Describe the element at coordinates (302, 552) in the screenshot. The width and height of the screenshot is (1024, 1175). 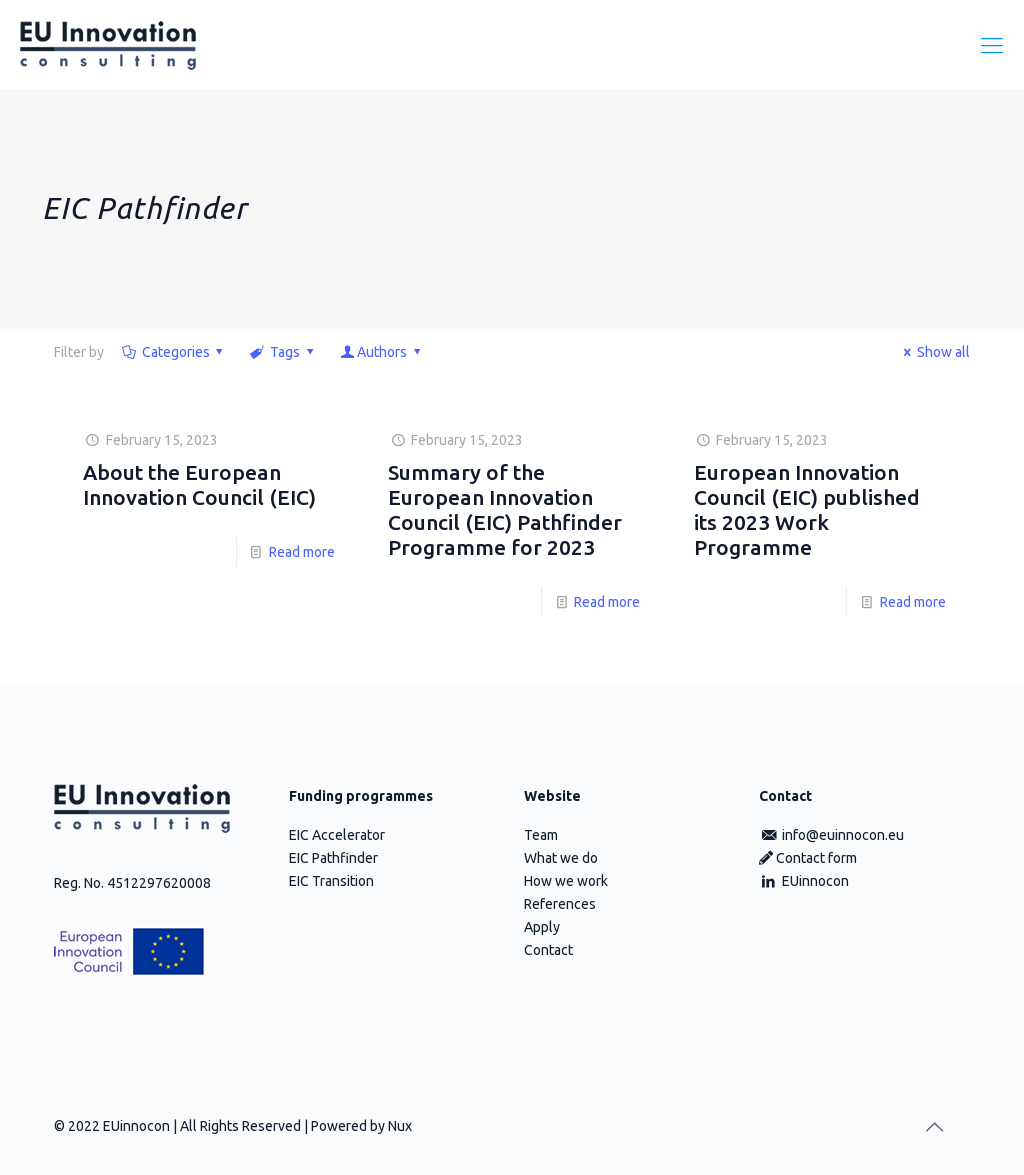
I see `Read more` at that location.